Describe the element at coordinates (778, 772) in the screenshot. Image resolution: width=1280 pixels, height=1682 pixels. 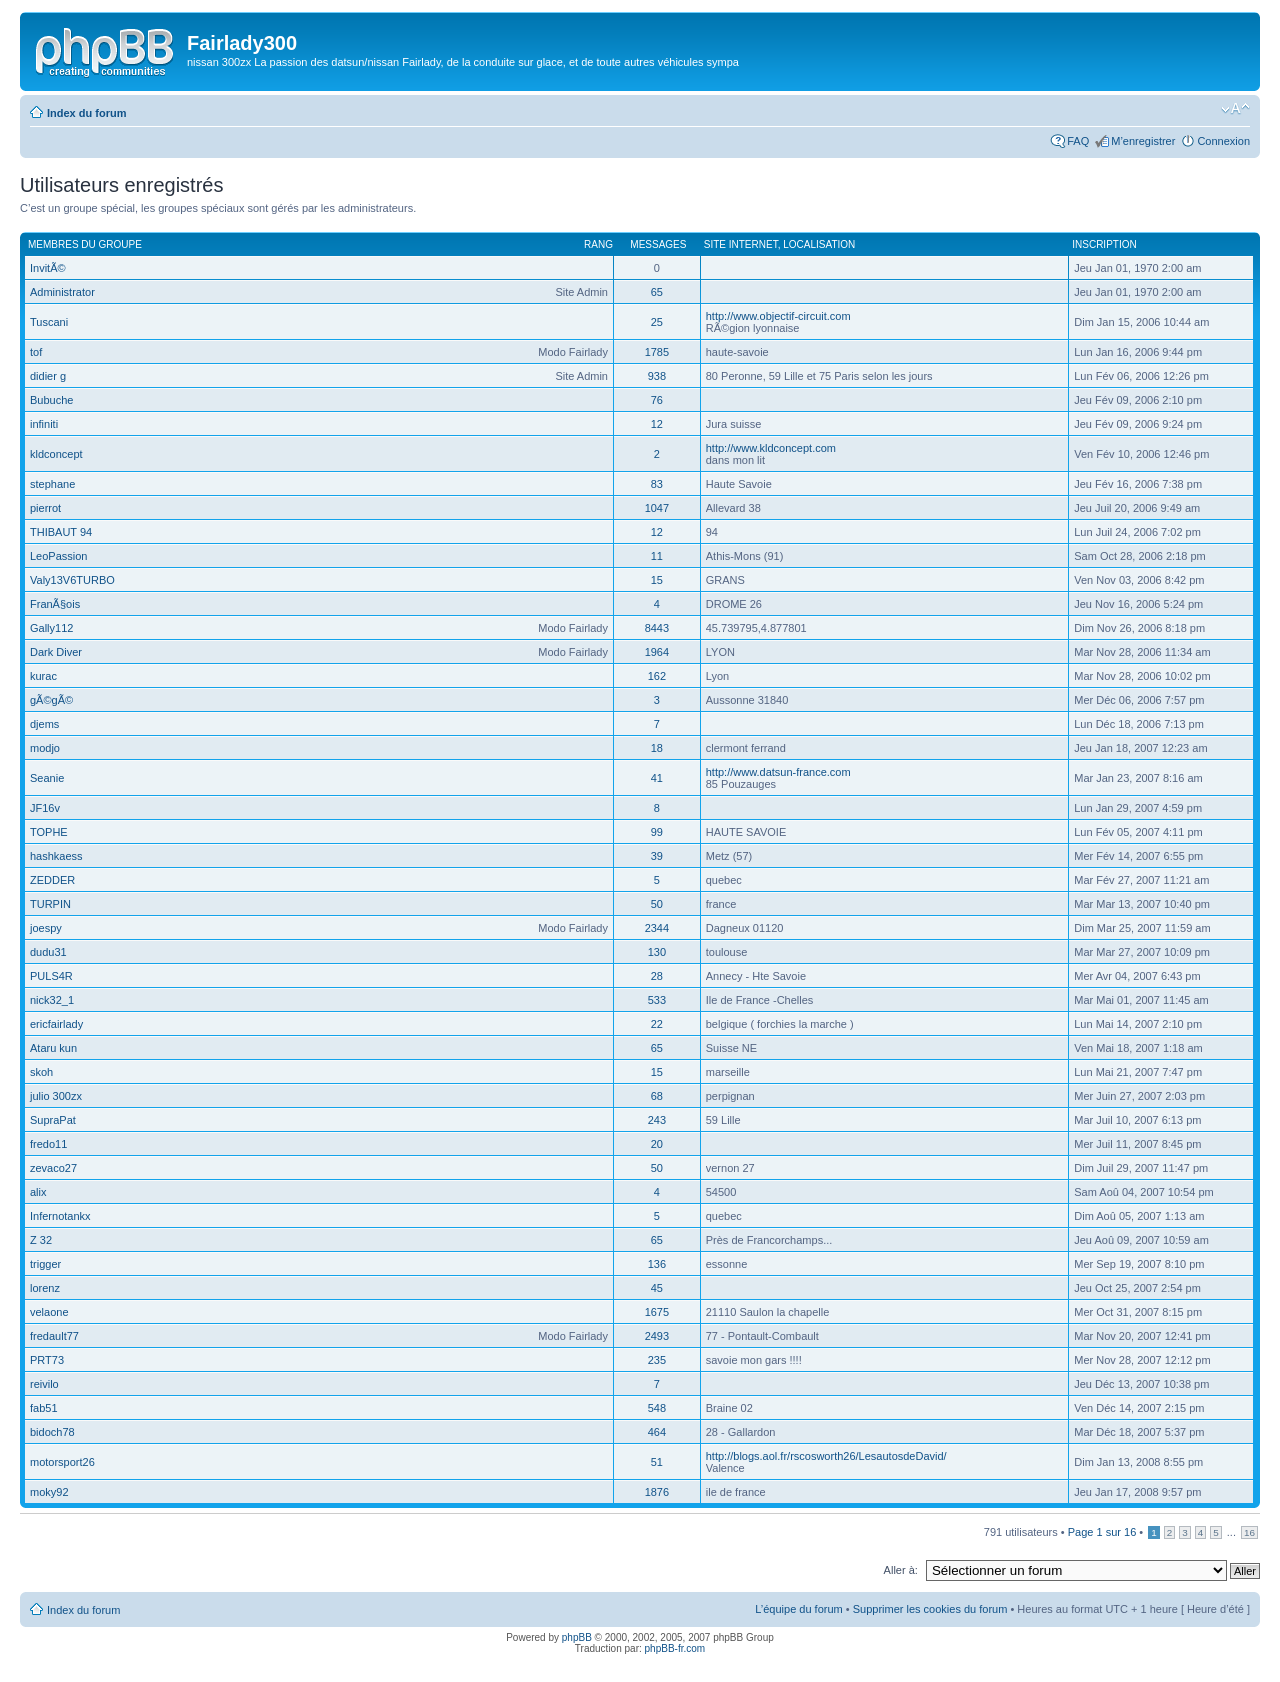
I see `http://www.datsun-france.com` at that location.